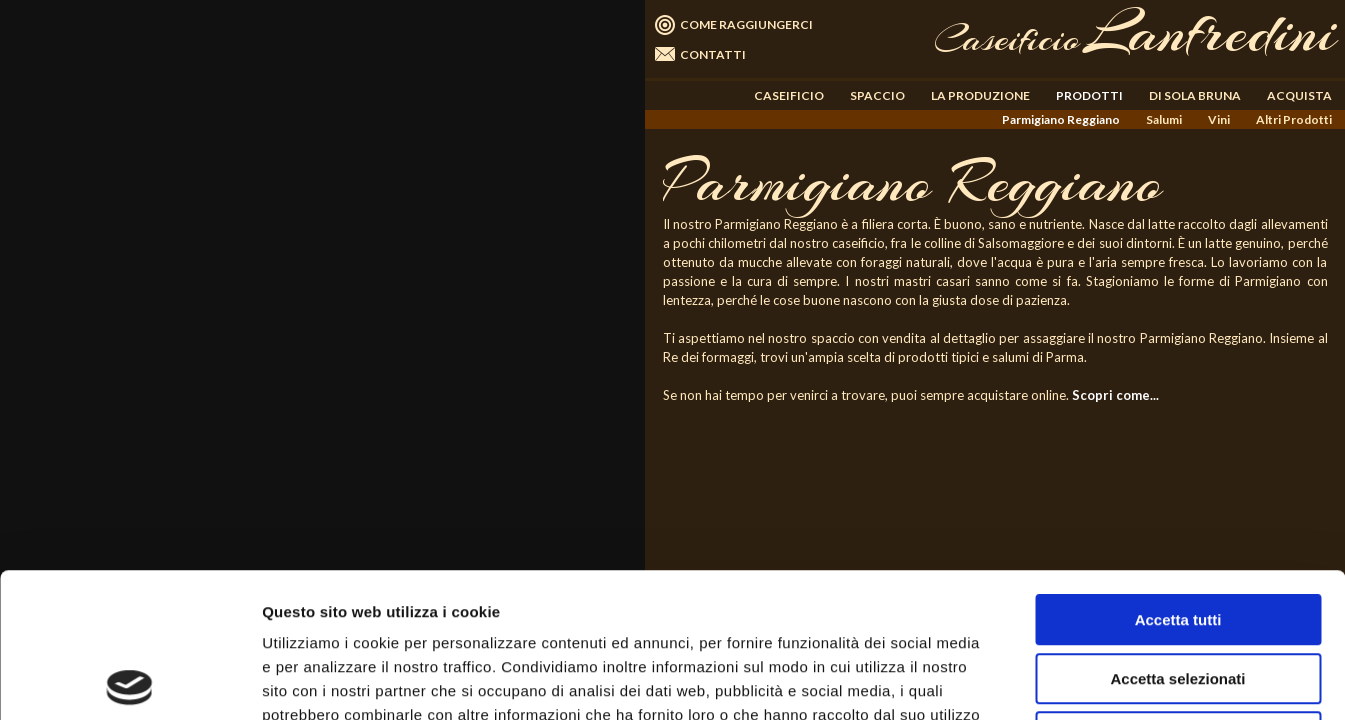  I want to click on Accetta selezionati, so click(1177, 534).